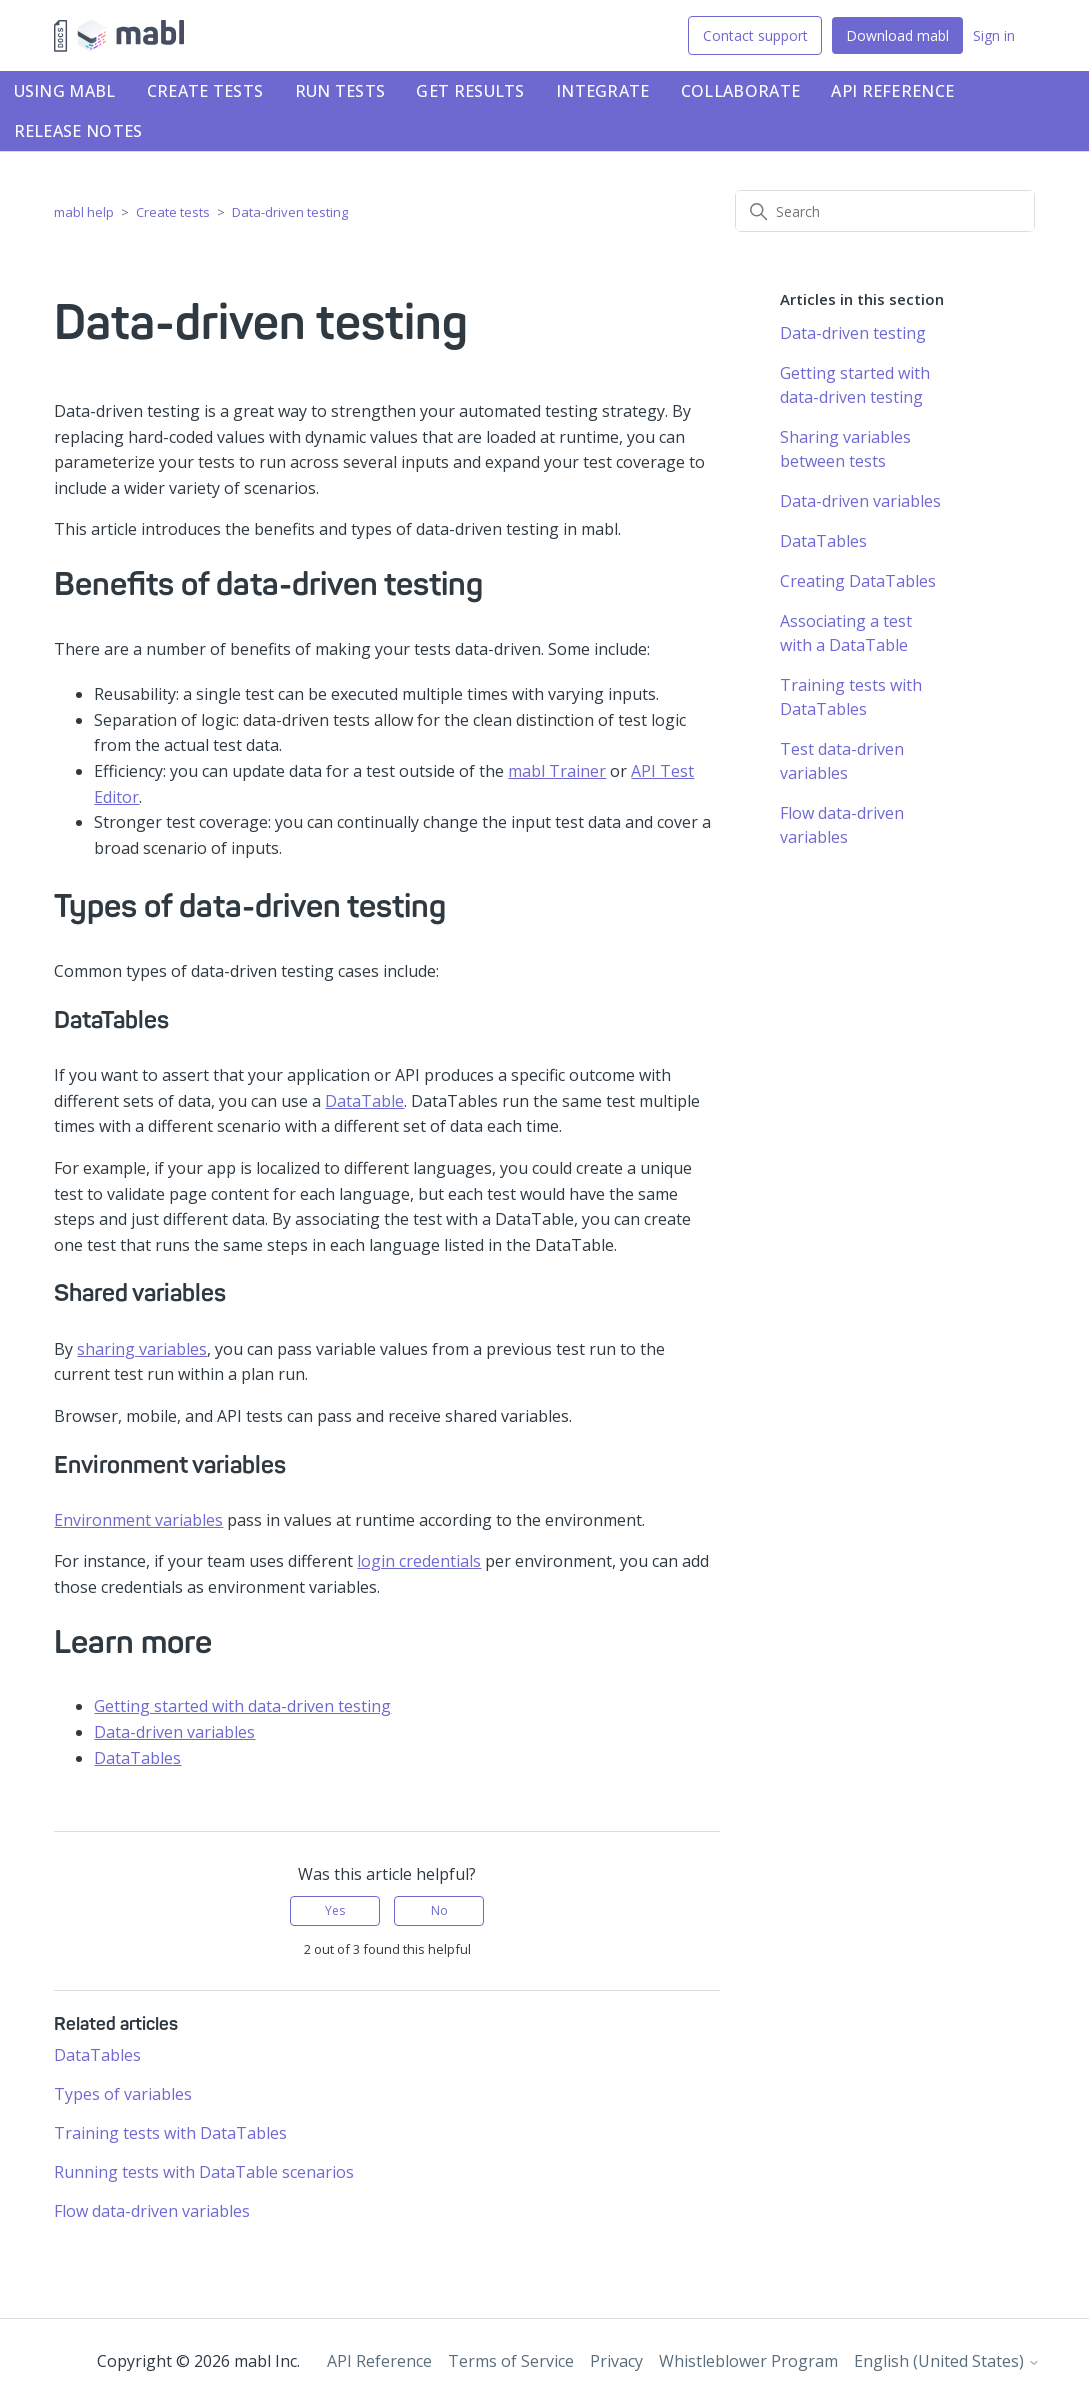  Describe the element at coordinates (511, 2361) in the screenshot. I see `Terms of Service` at that location.